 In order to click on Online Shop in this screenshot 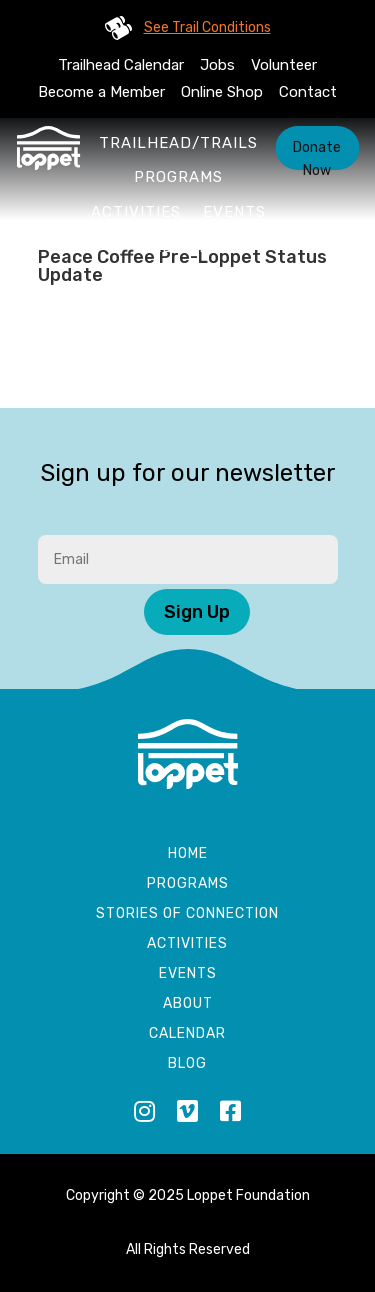, I will do `click(222, 92)`.